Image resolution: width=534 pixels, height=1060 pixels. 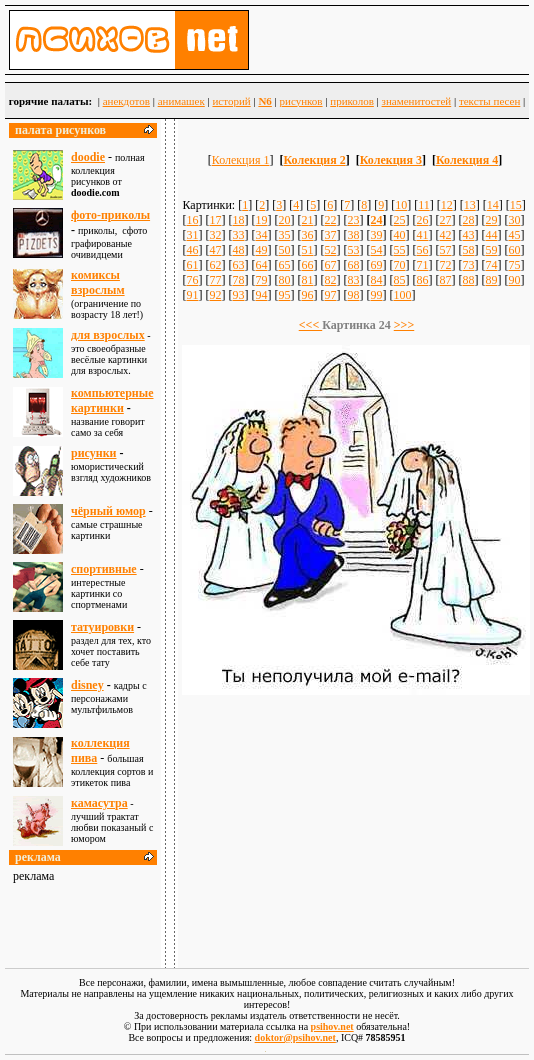 I want to click on 16, so click(x=192, y=220).